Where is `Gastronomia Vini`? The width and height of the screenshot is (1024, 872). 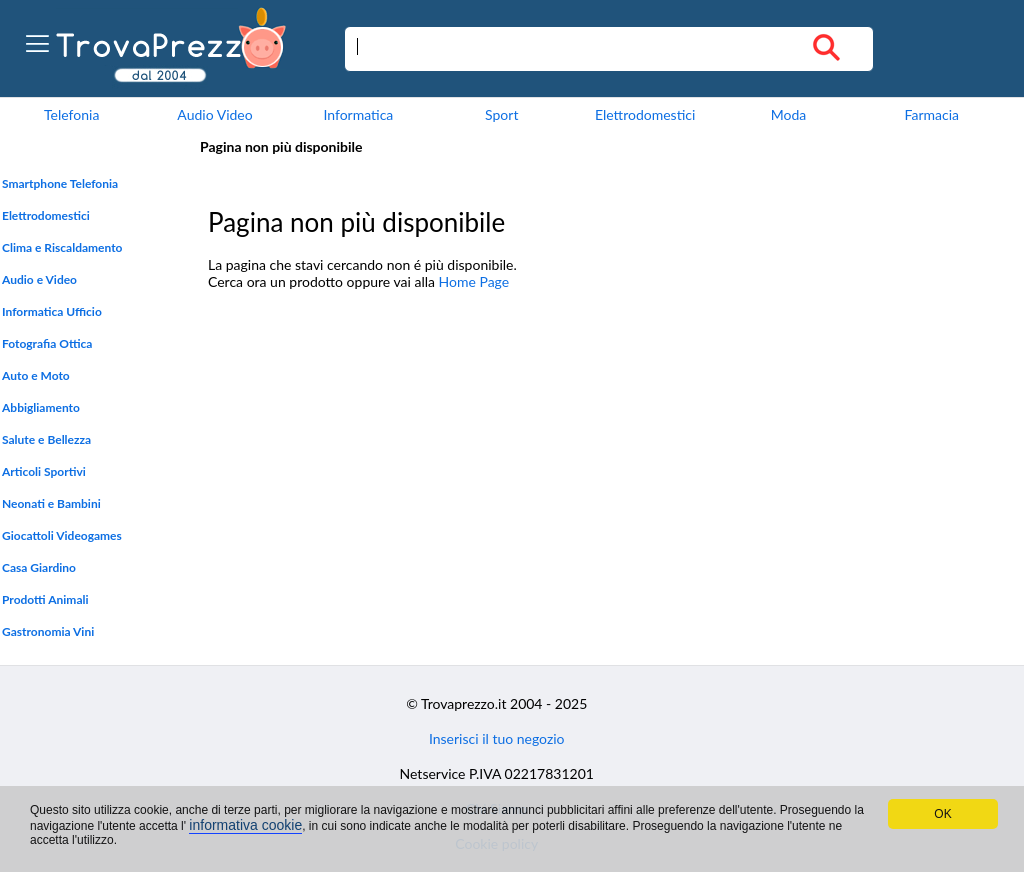 Gastronomia Vini is located at coordinates (48, 631).